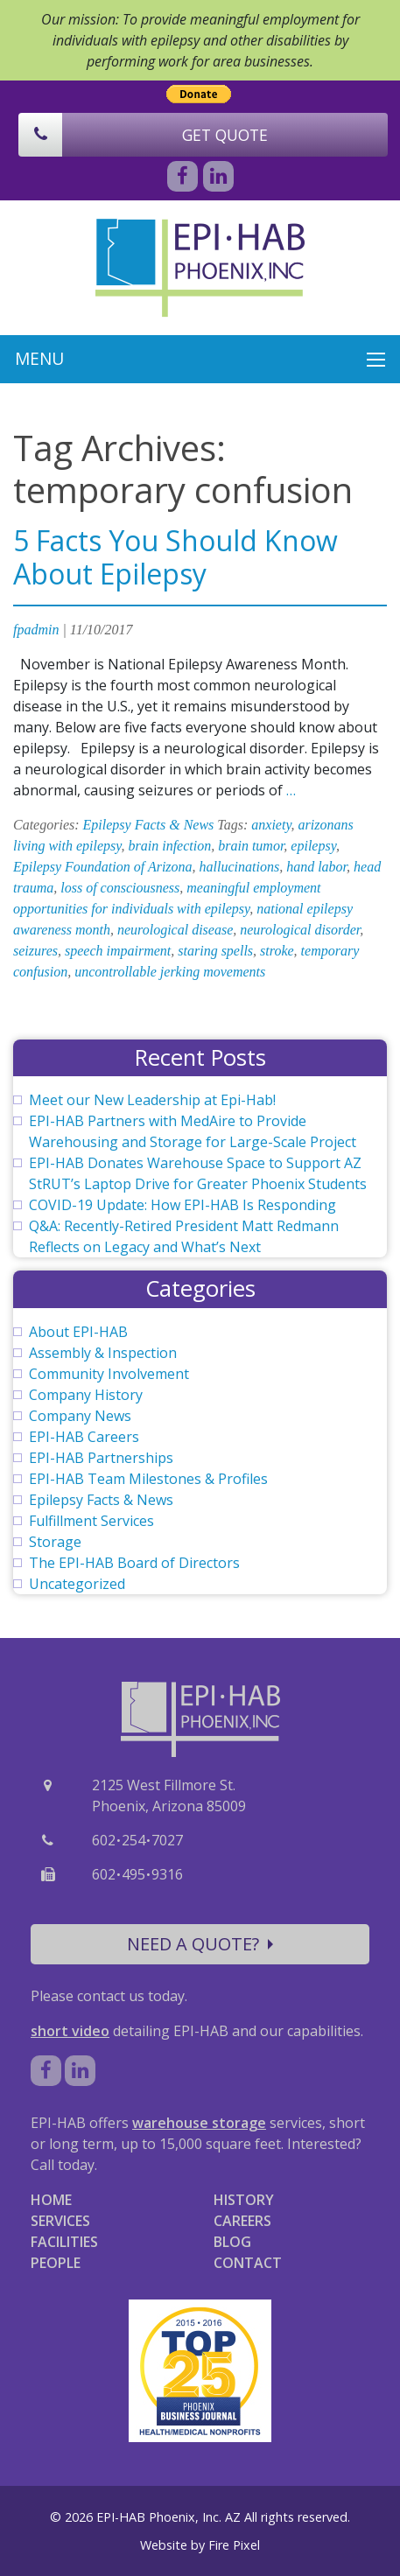 The height and width of the screenshot is (2576, 400). I want to click on hand labor, so click(316, 866).